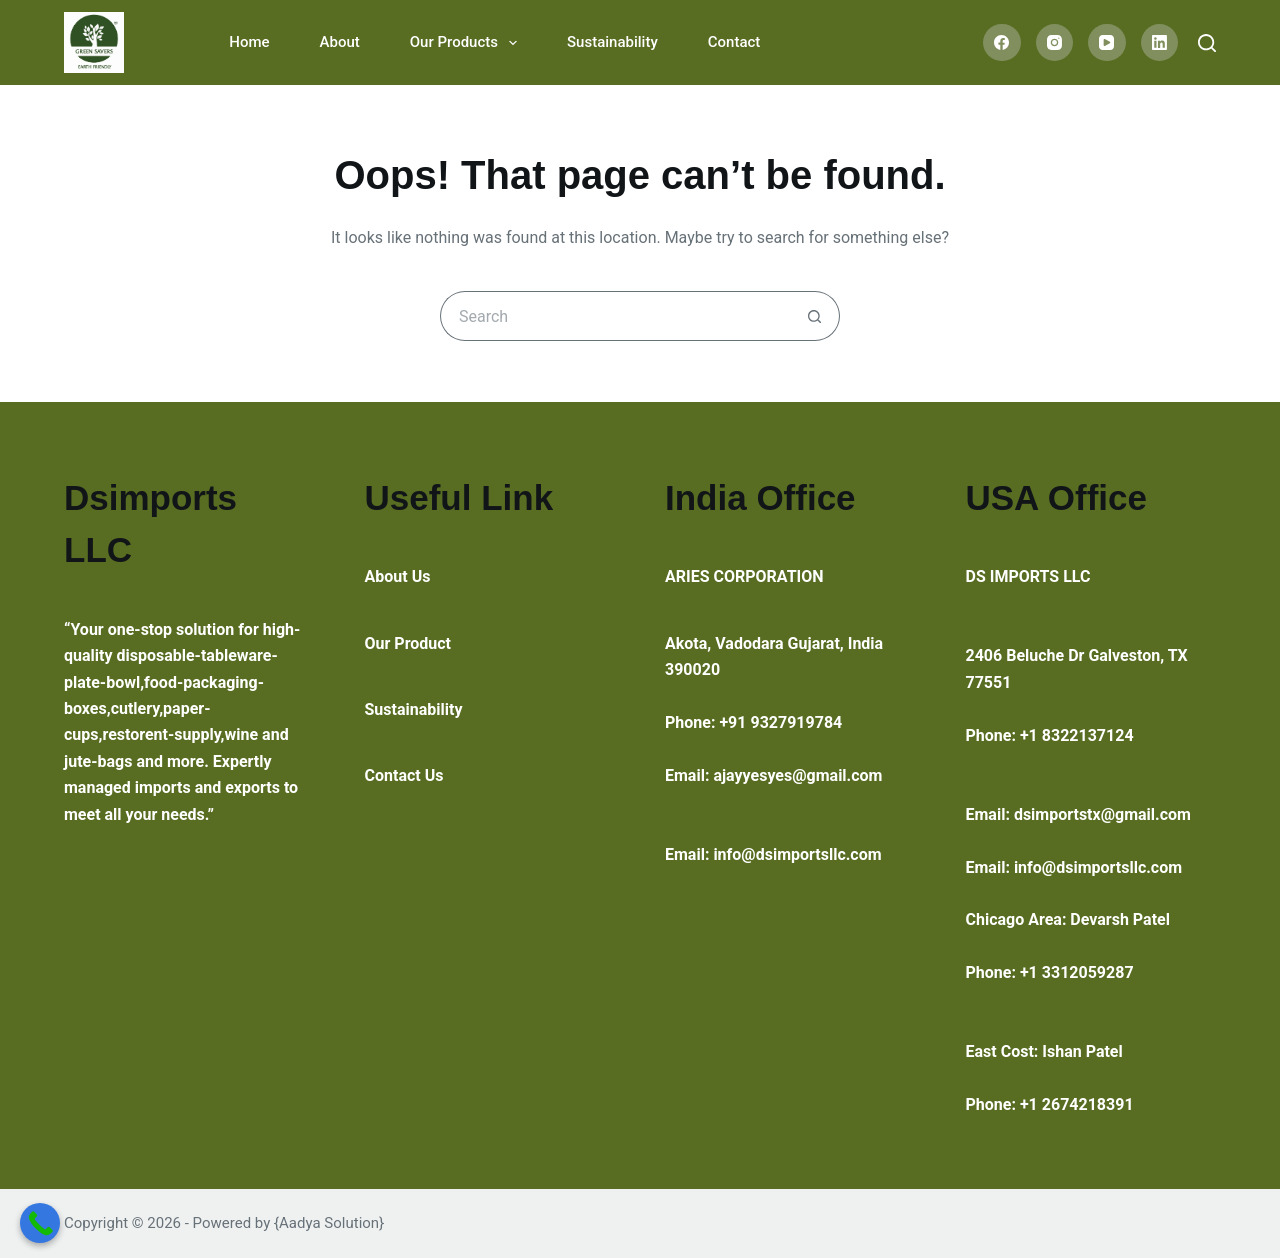 Image resolution: width=1280 pixels, height=1258 pixels. I want to click on Sustainability, so click(612, 42).